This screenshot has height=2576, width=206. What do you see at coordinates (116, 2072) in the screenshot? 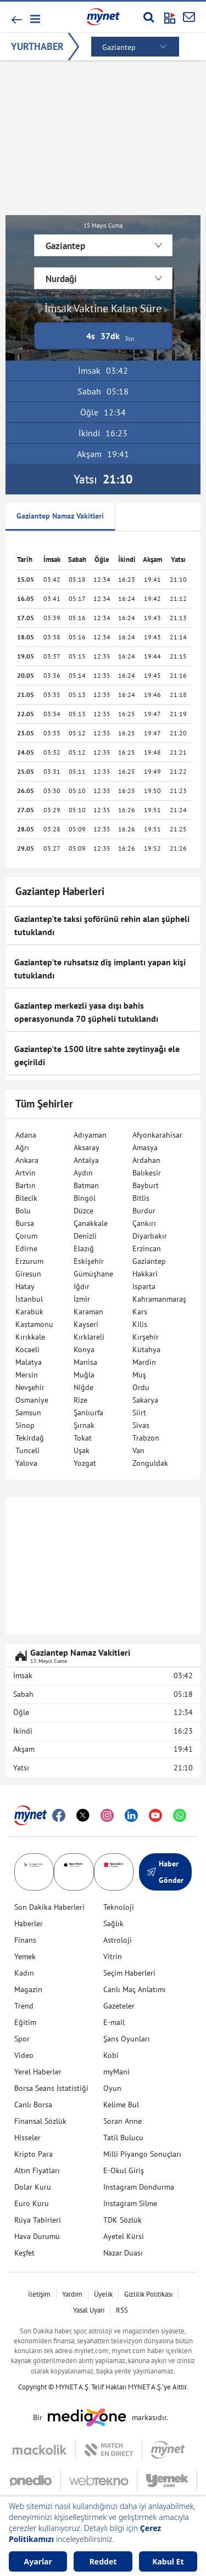
I see `myMani` at bounding box center [116, 2072].